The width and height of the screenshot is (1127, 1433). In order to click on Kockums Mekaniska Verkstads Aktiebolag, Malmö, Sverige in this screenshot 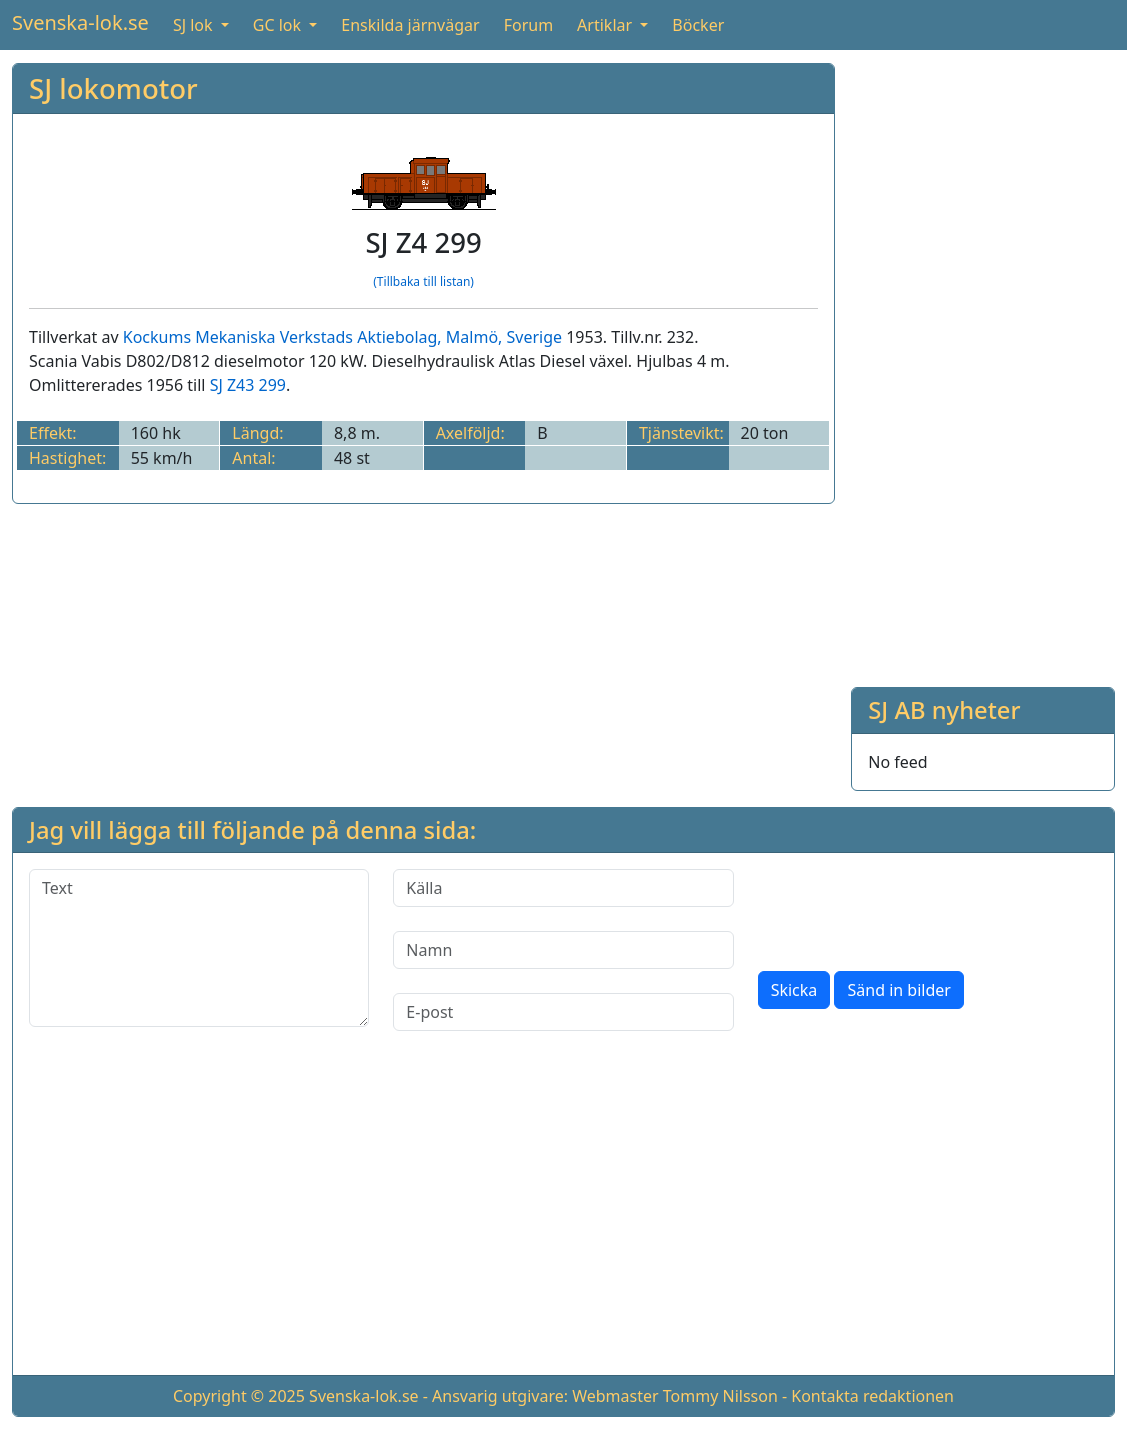, I will do `click(342, 337)`.